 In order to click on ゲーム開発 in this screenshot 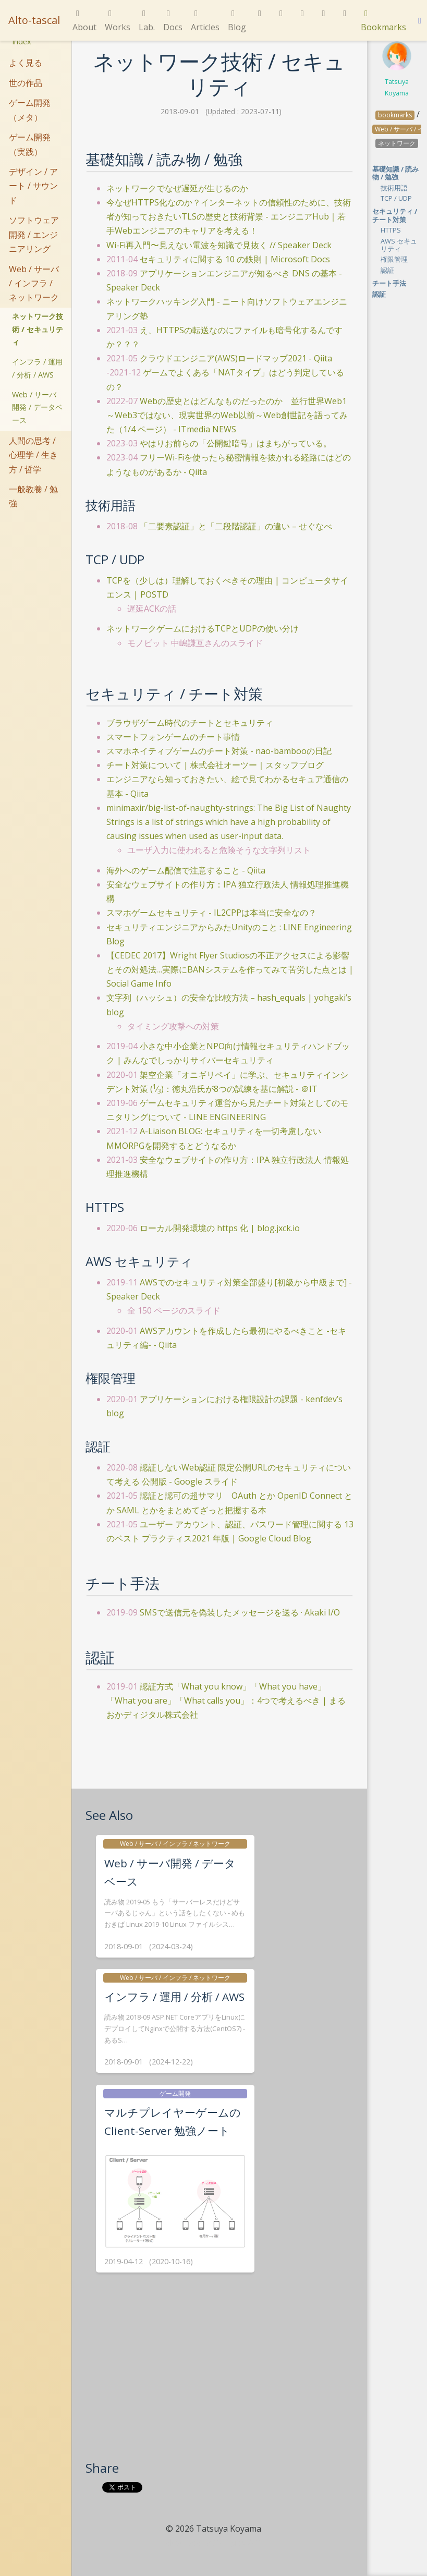, I will do `click(175, 2093)`.